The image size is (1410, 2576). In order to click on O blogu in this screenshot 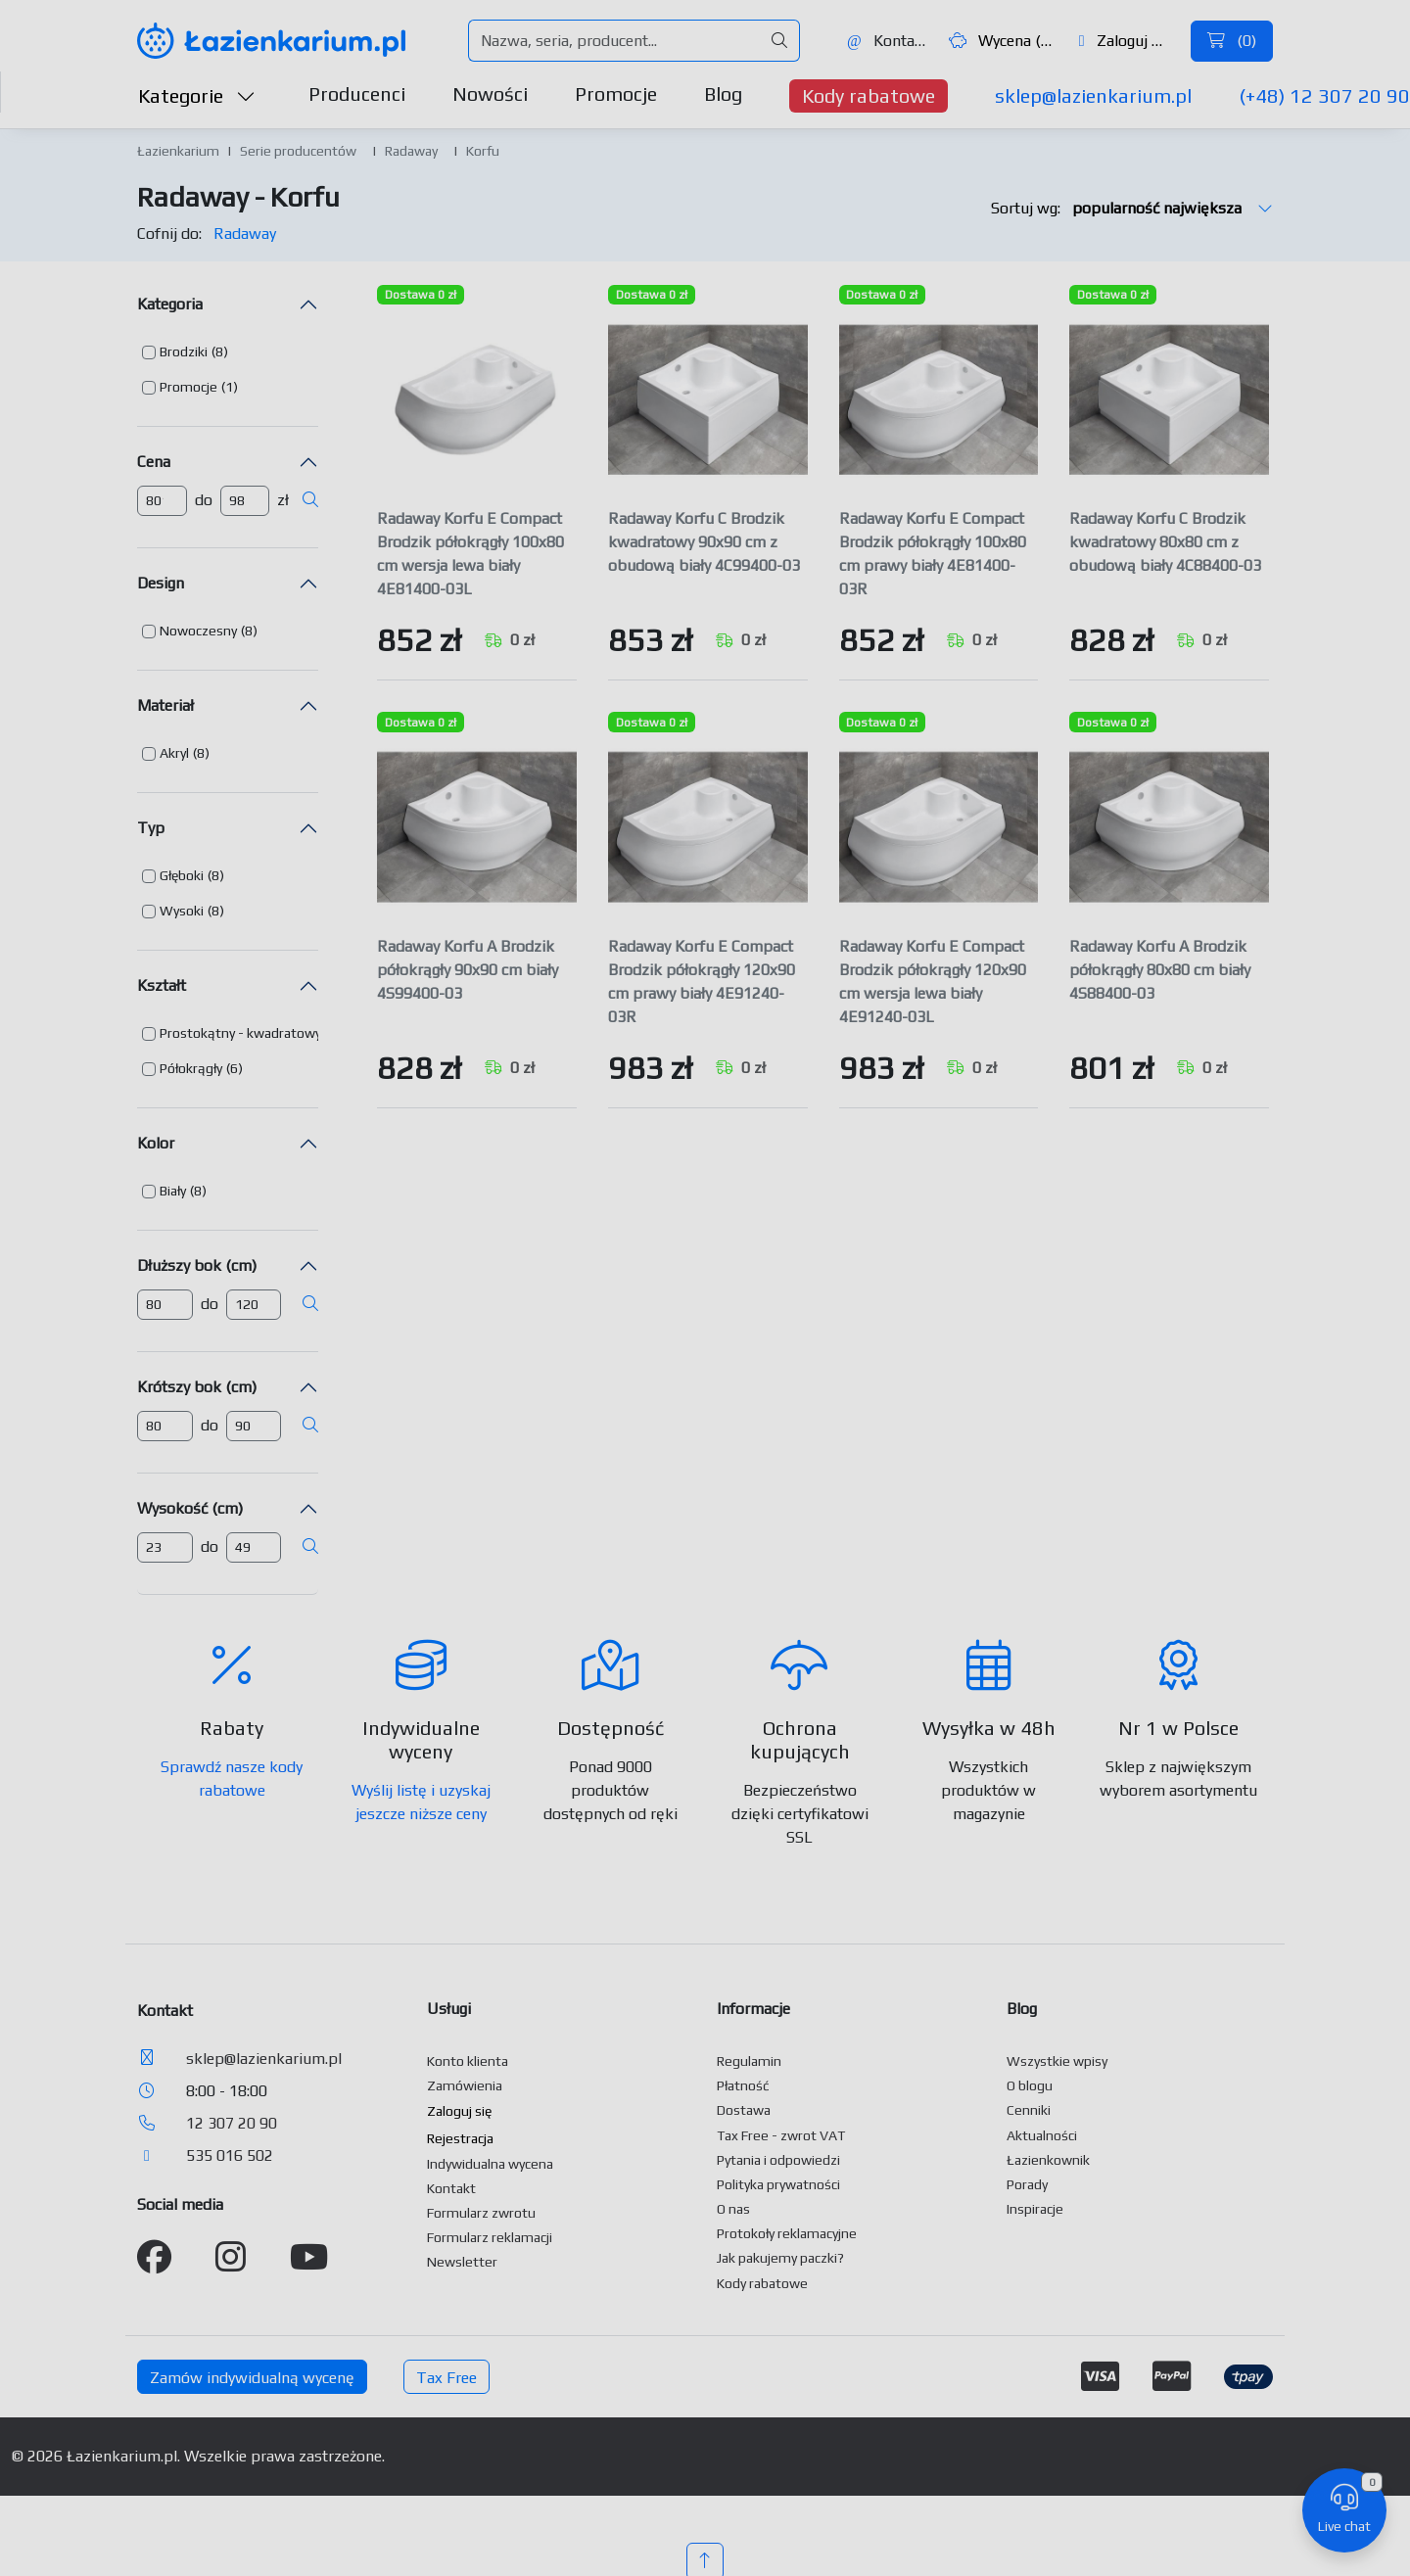, I will do `click(1030, 2085)`.